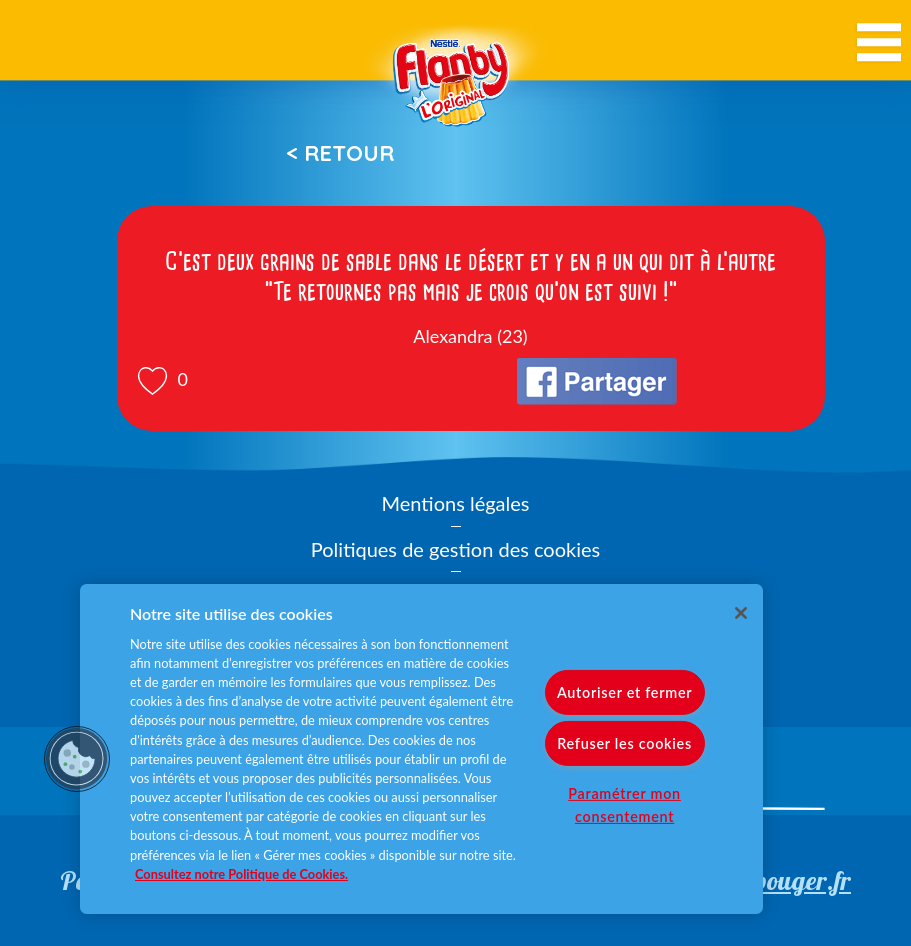  What do you see at coordinates (741, 613) in the screenshot?
I see `[Fermer]` at bounding box center [741, 613].